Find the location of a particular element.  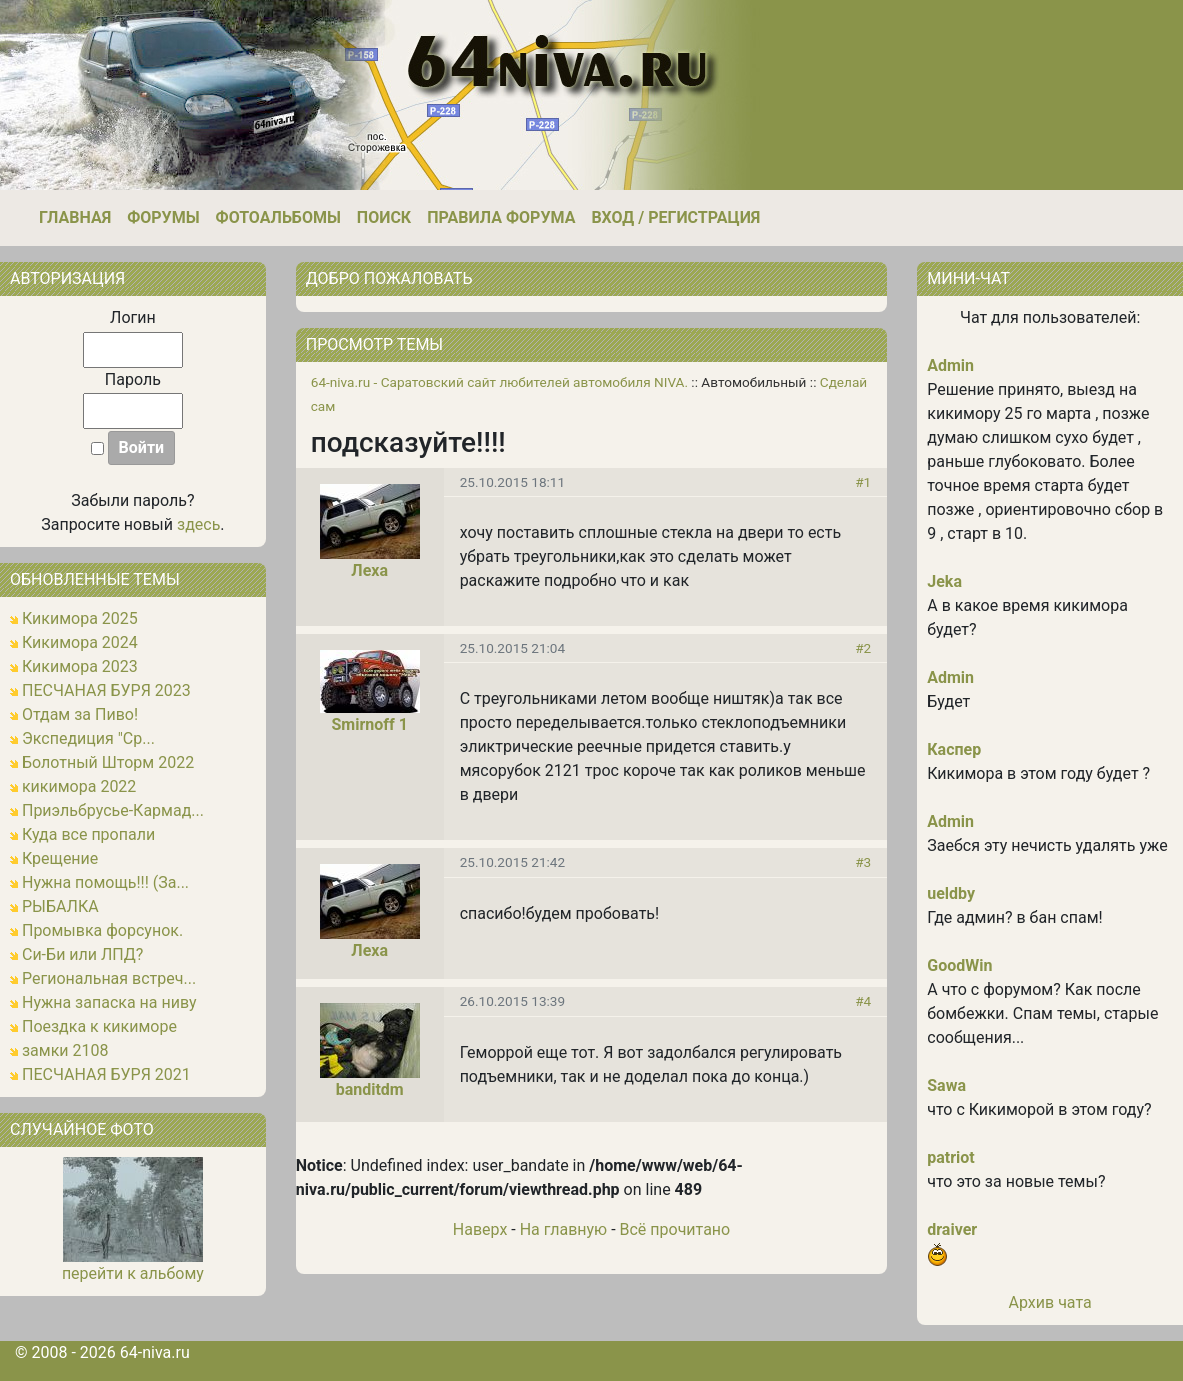

здесь is located at coordinates (198, 524).